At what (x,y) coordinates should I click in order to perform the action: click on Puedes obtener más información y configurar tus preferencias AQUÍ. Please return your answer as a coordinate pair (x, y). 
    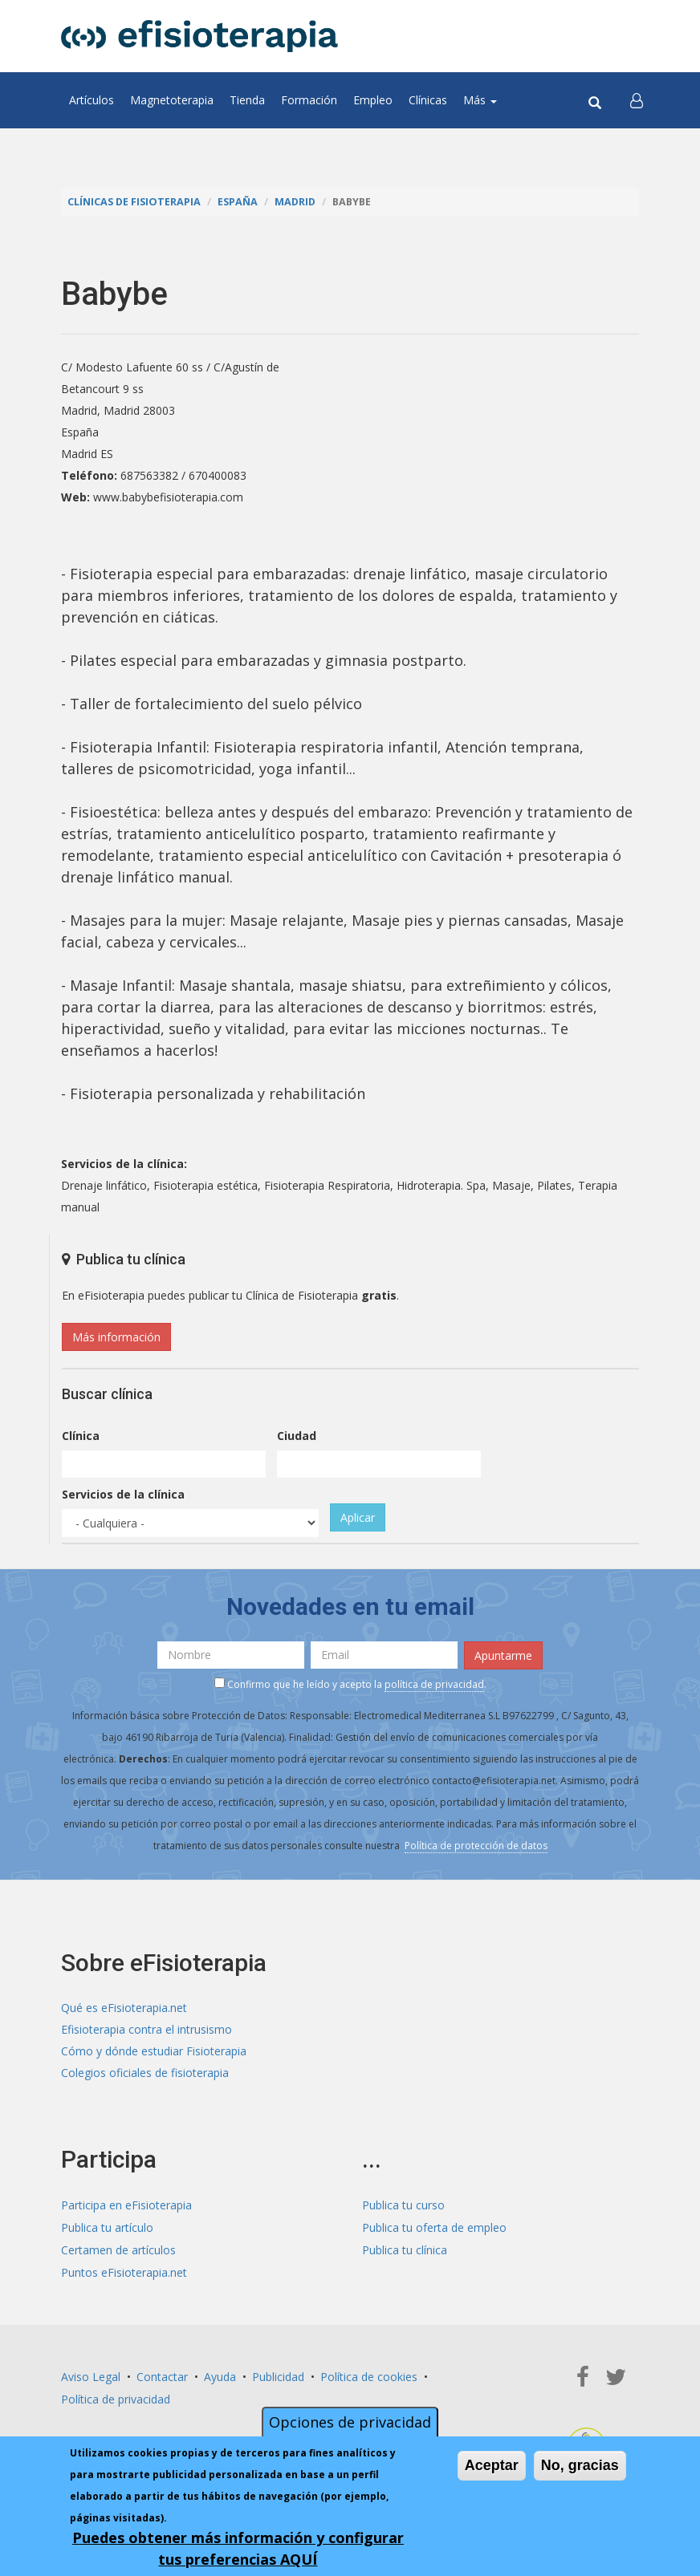
    Looking at the image, I should click on (238, 2548).